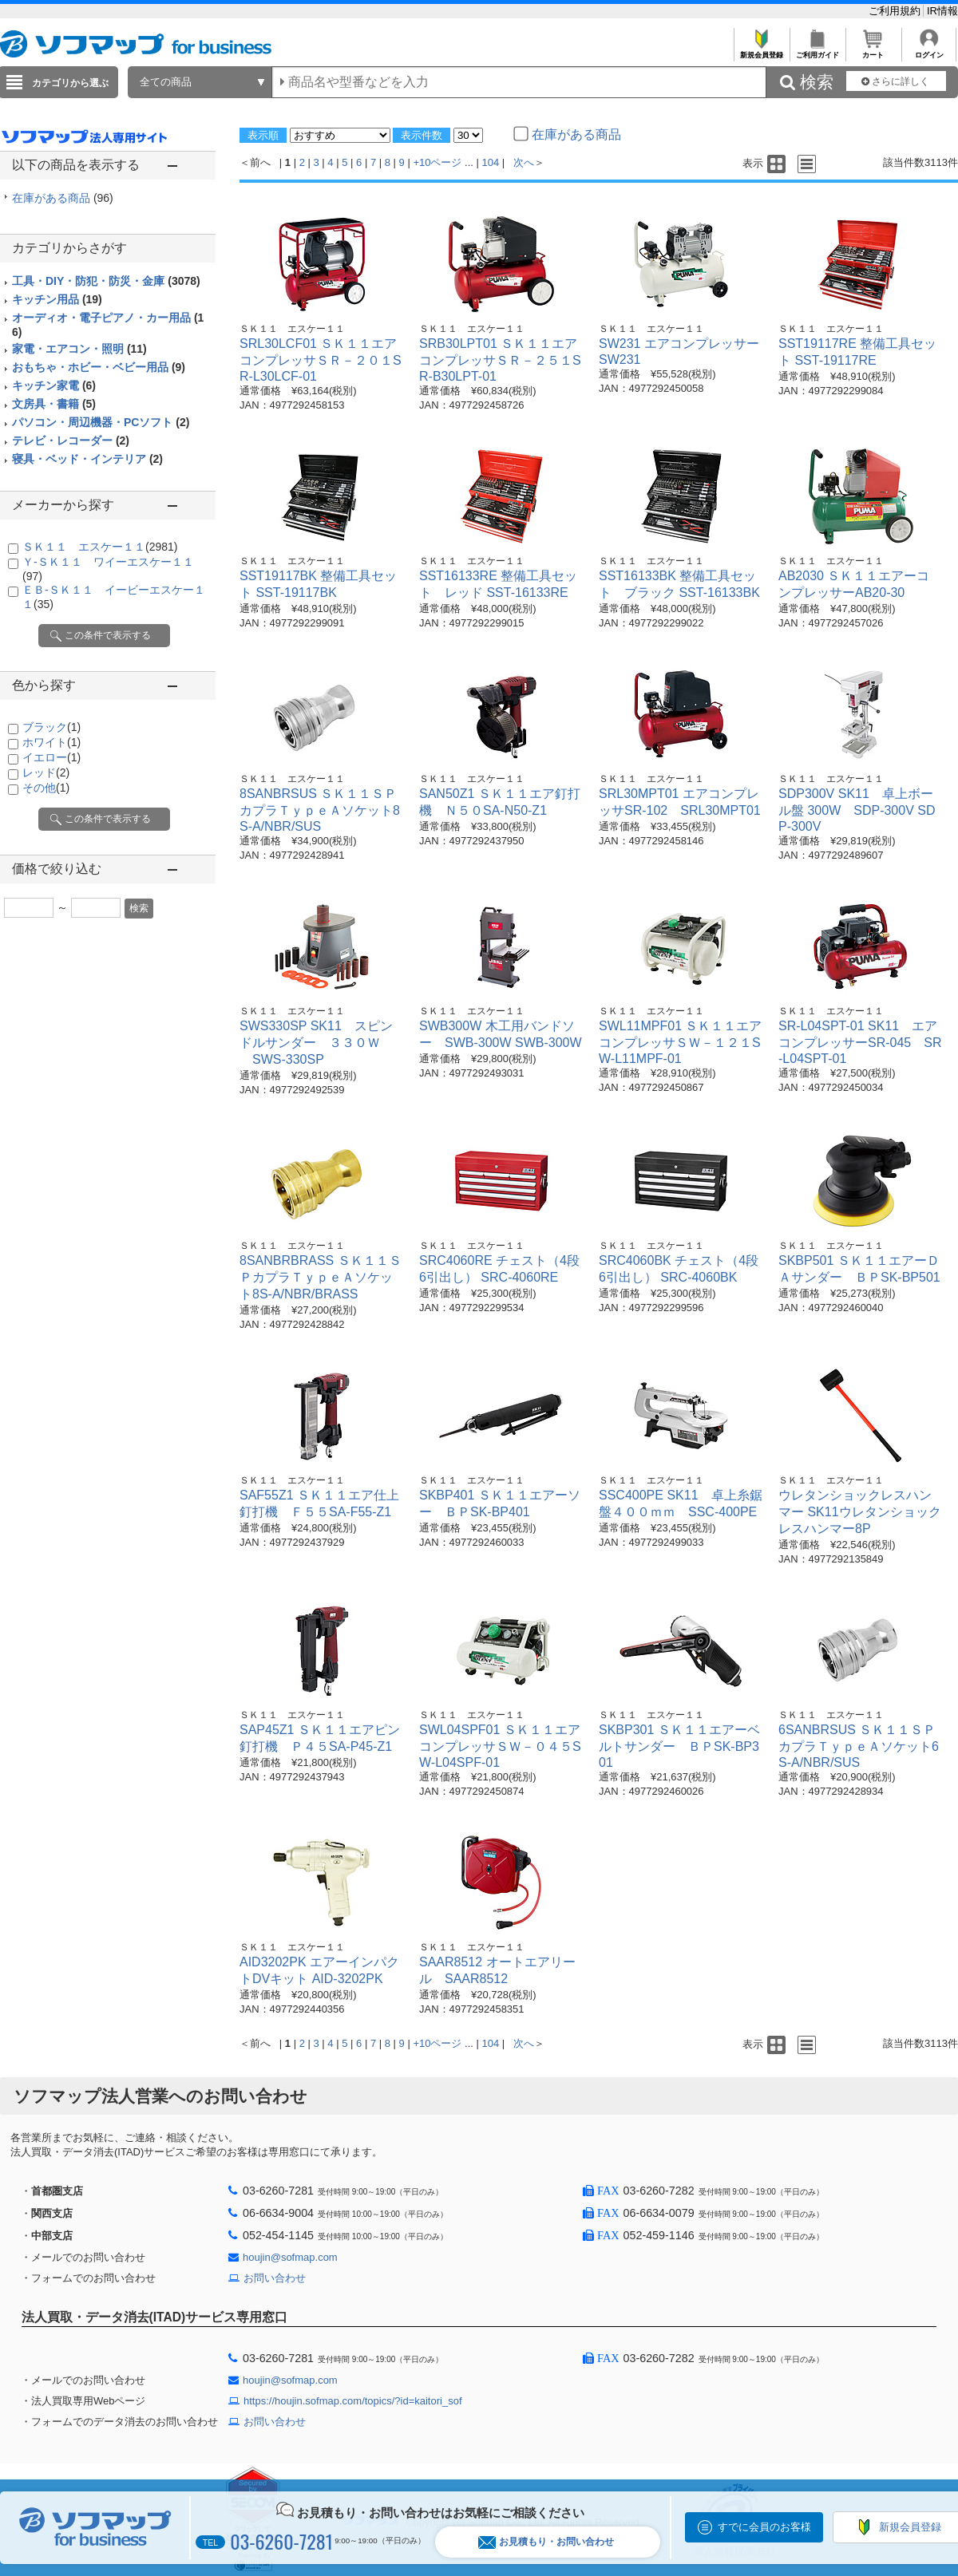 Image resolution: width=958 pixels, height=2576 pixels. Describe the element at coordinates (99, 546) in the screenshot. I see `ＳＫ１１ エスケー１１` at that location.